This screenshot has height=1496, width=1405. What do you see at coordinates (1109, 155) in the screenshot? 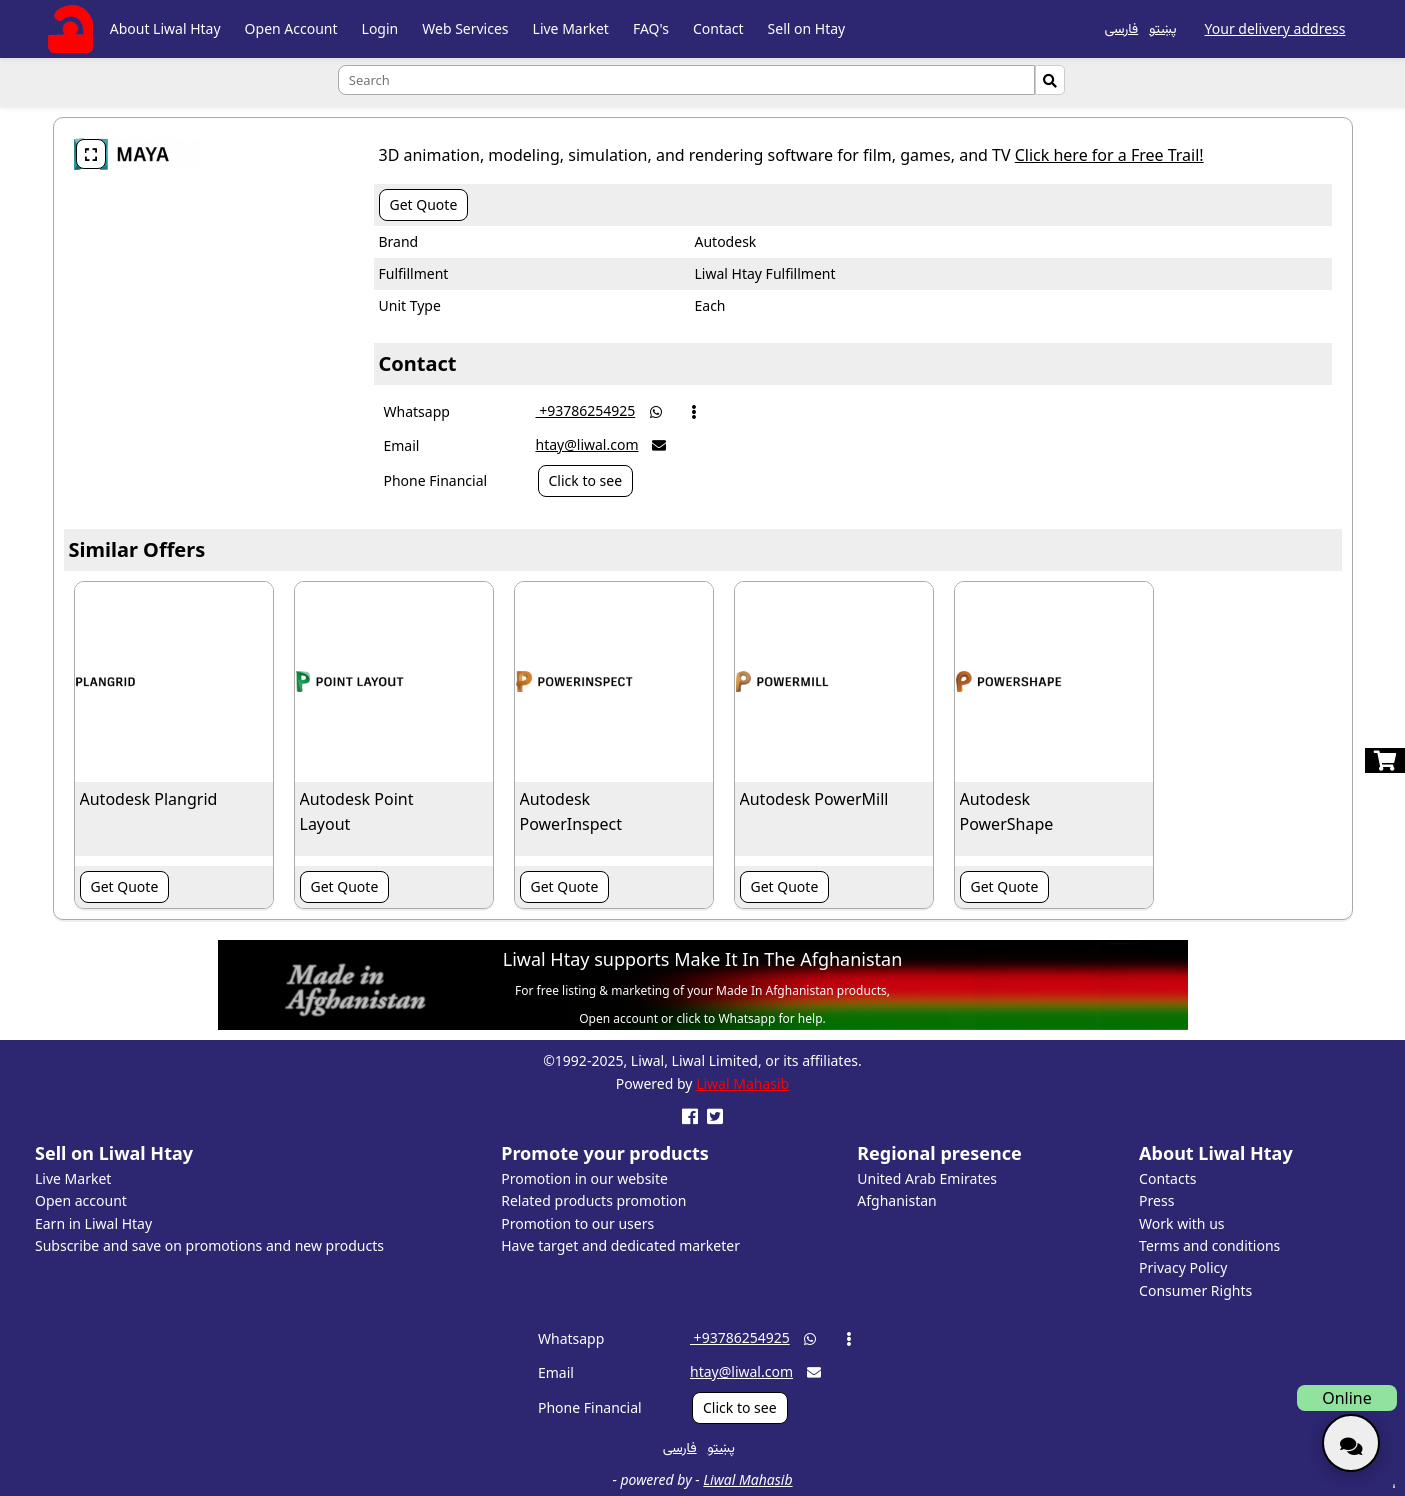
I see `Click here for a Free Trail!` at bounding box center [1109, 155].